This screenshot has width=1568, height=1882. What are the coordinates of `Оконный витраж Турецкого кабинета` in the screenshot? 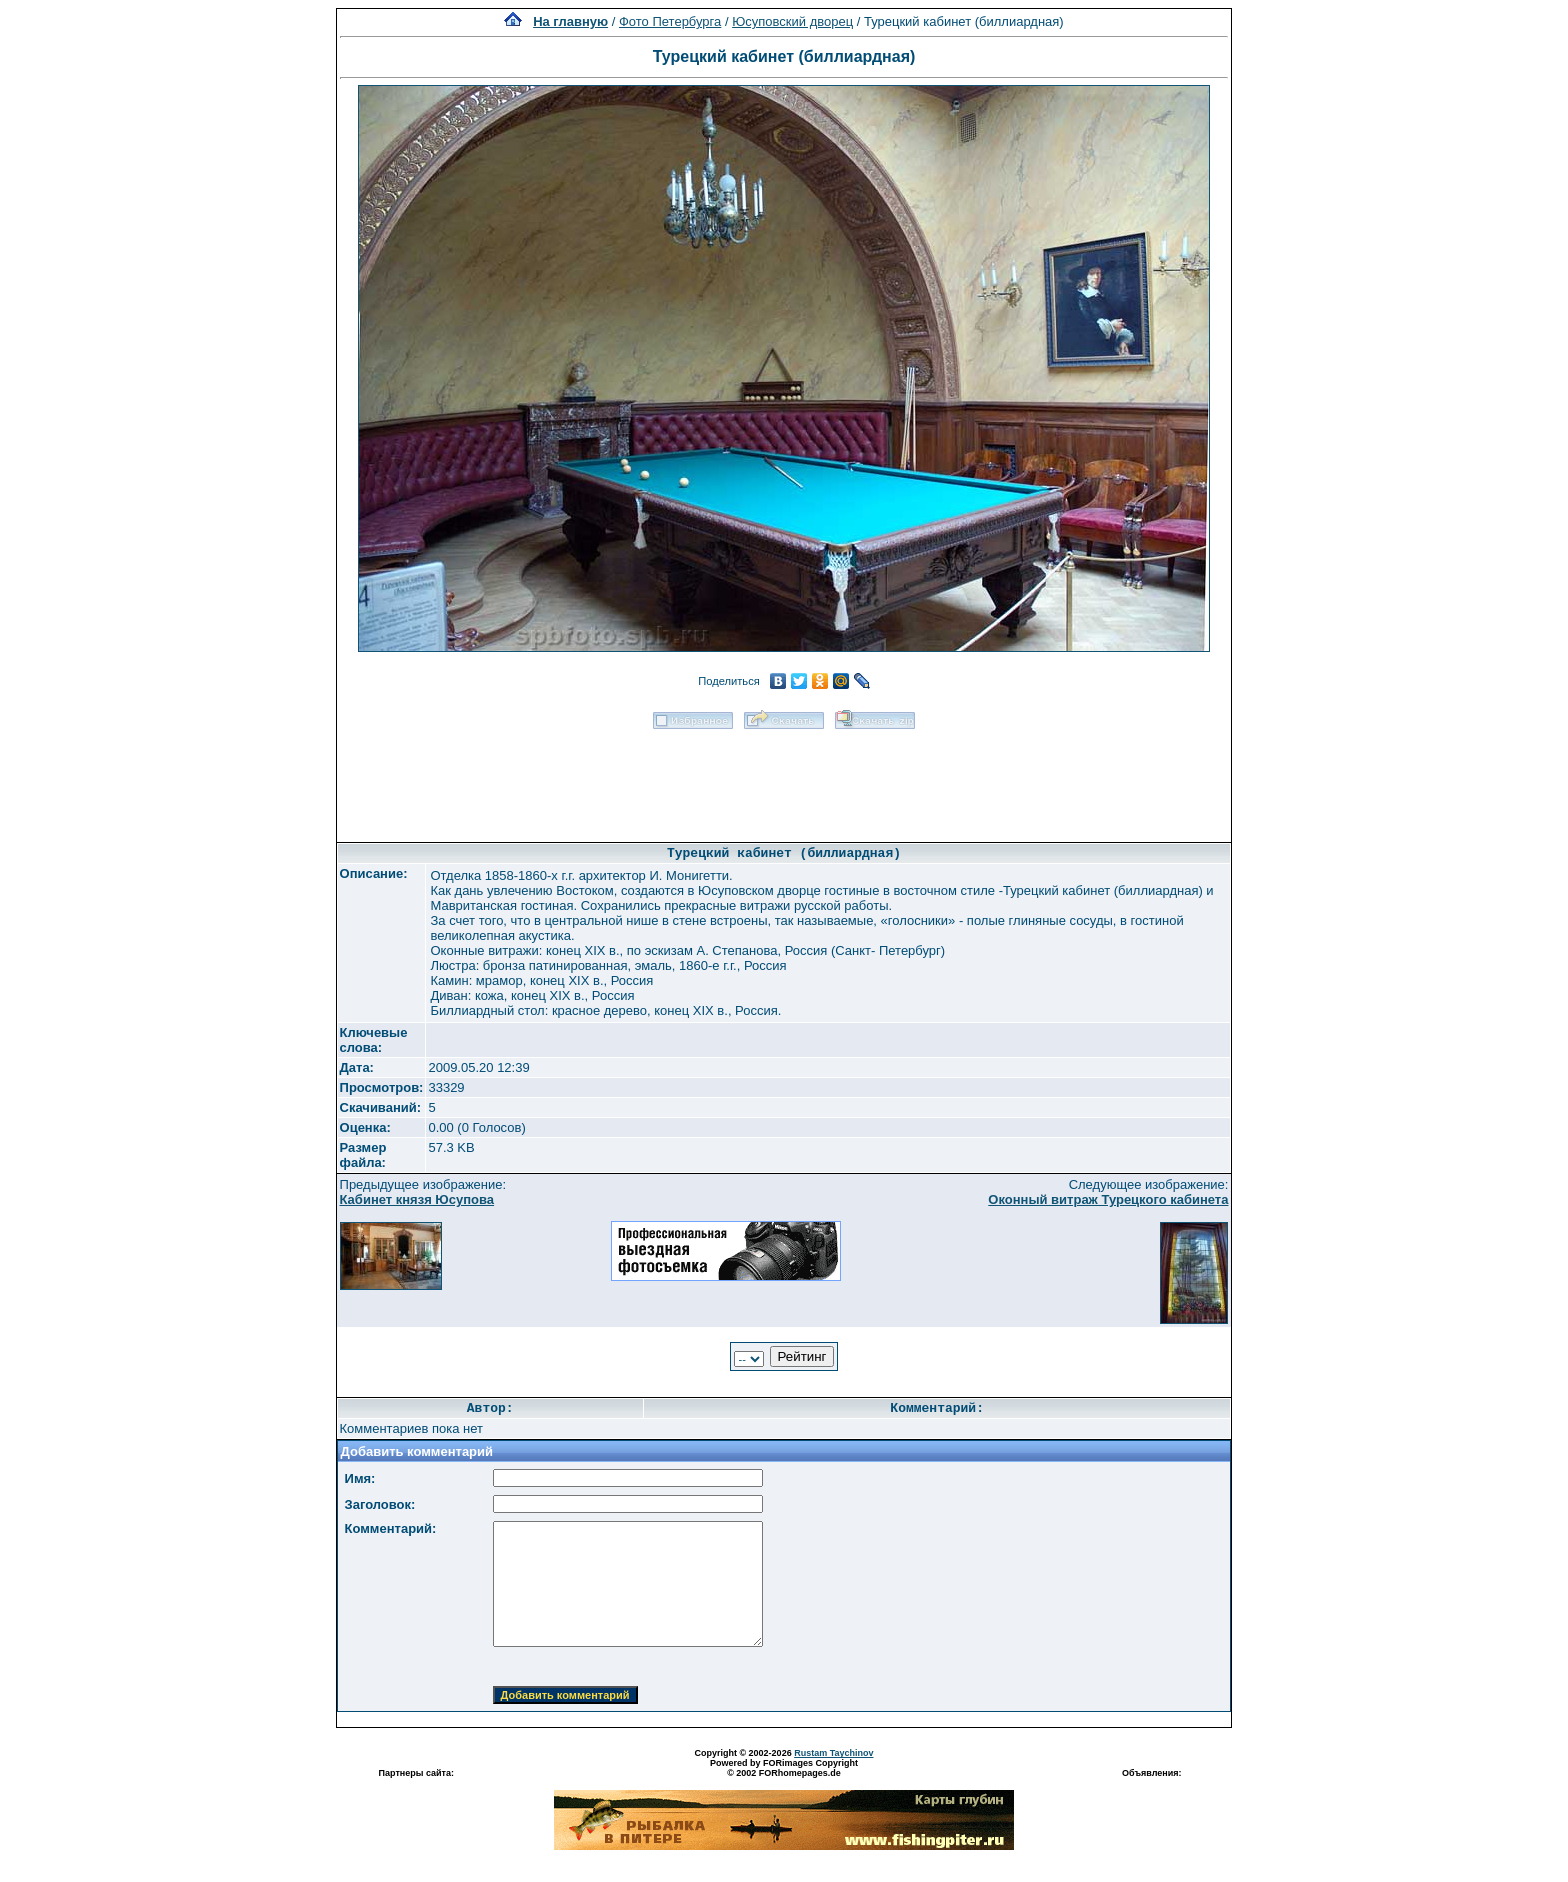 It's located at (1108, 1199).